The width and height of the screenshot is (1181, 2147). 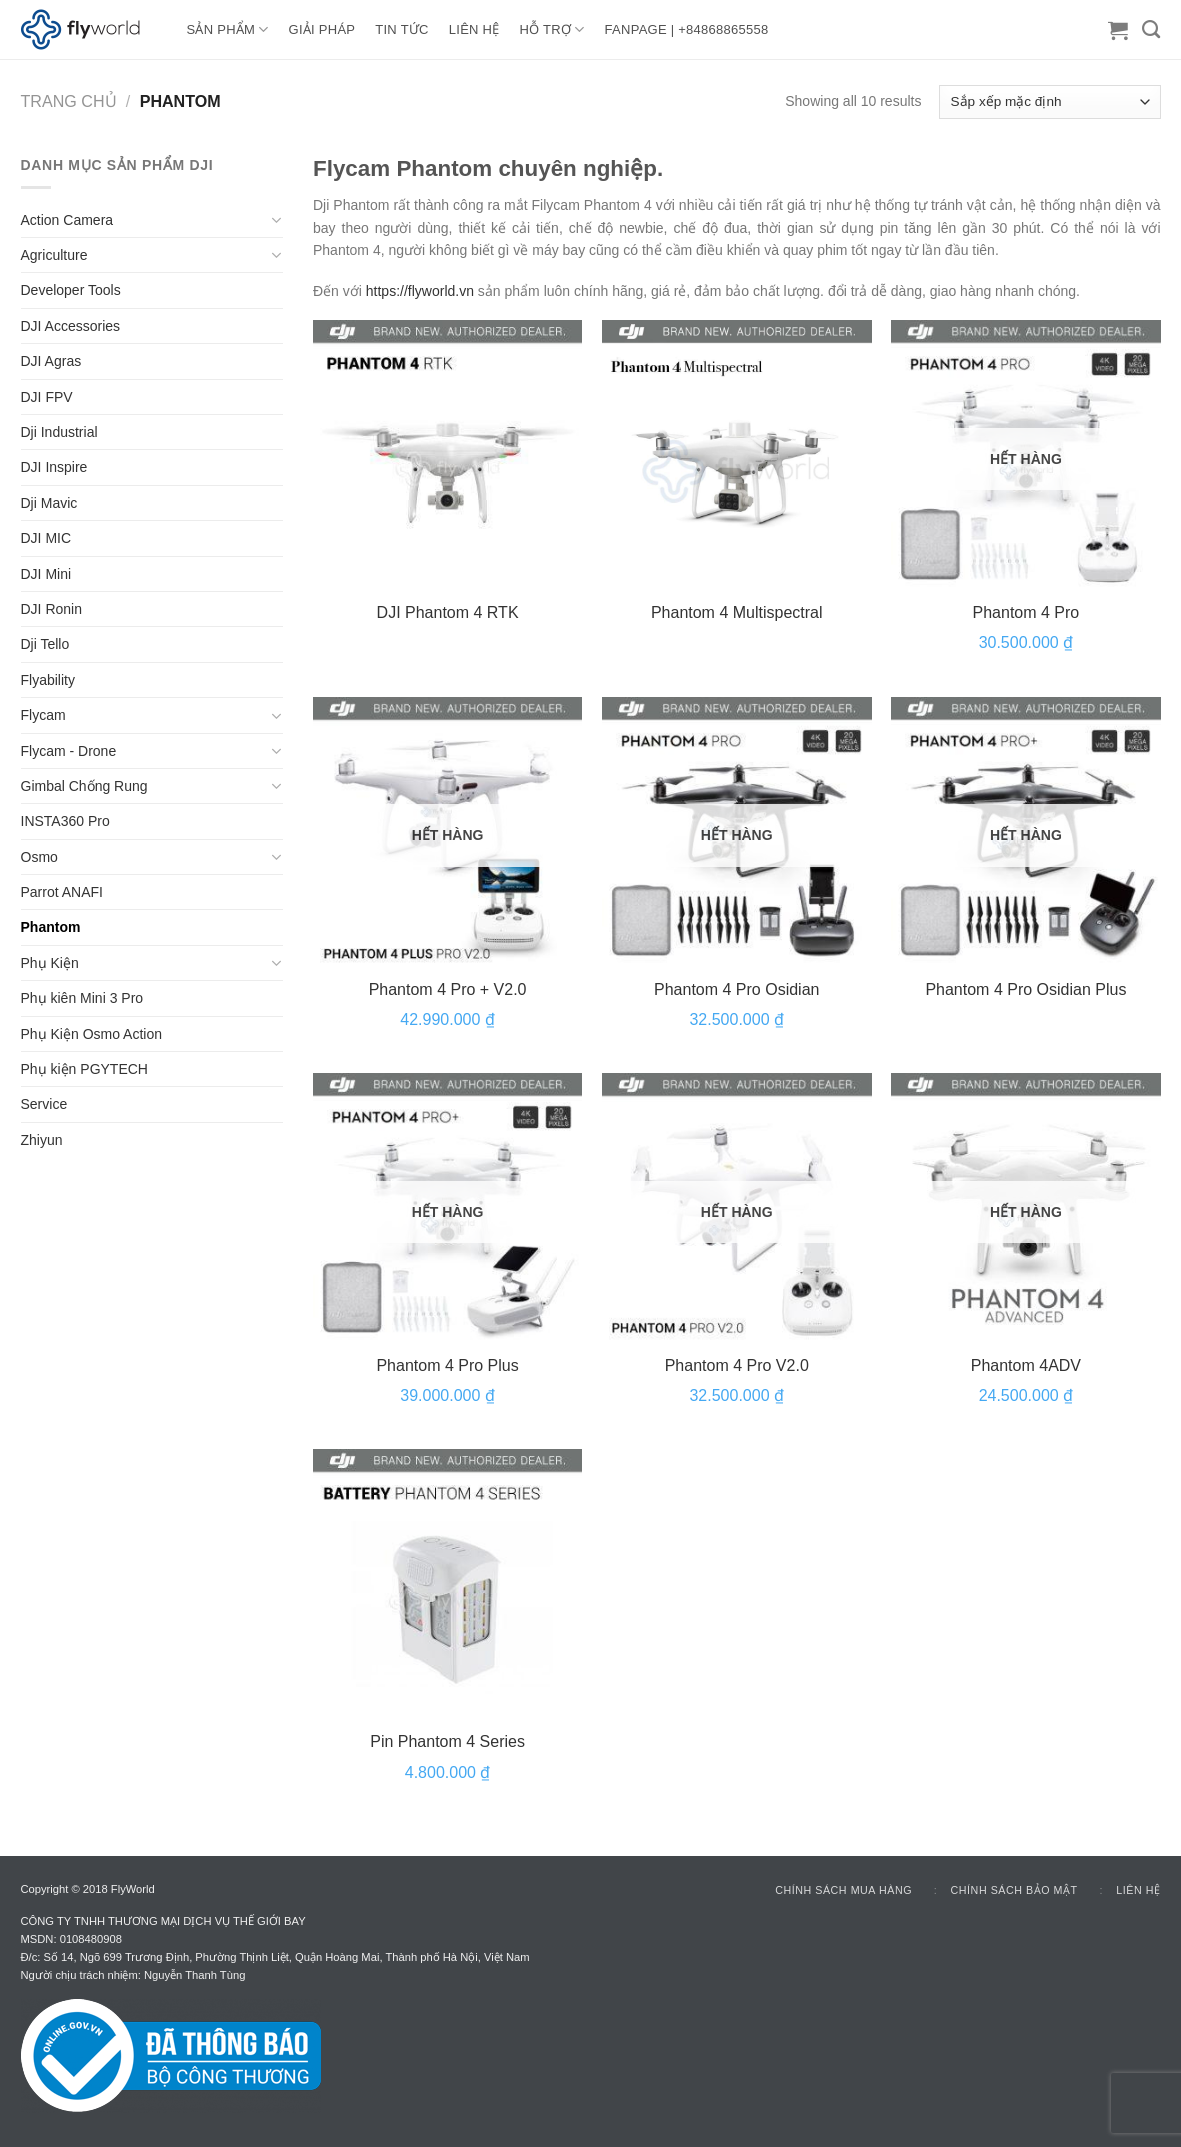 I want to click on Trang chủ, so click(x=69, y=101).